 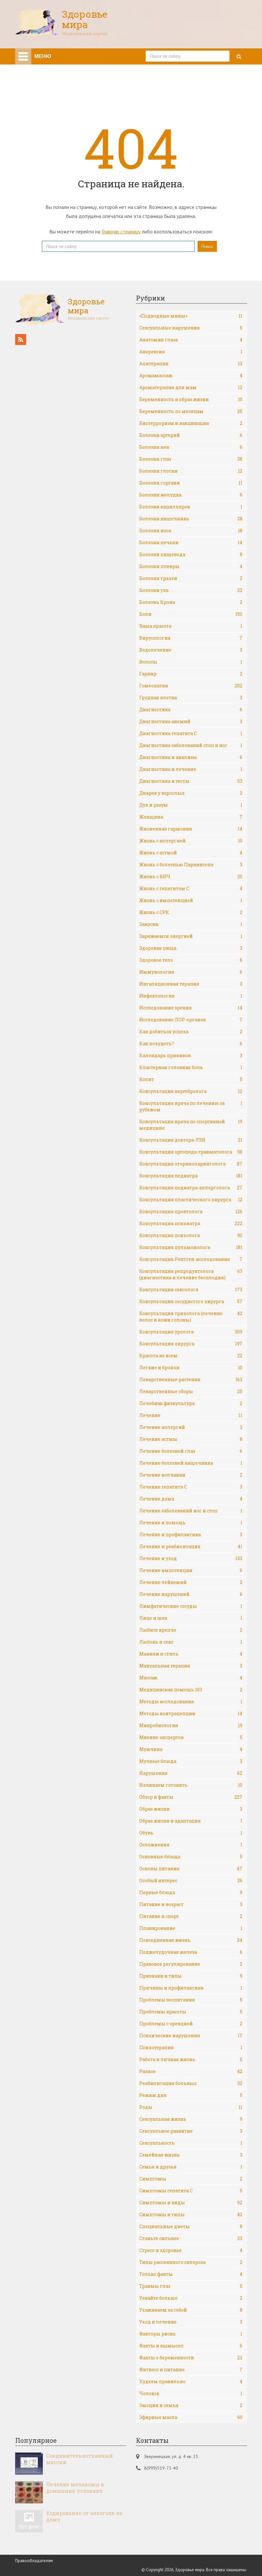 What do you see at coordinates (190, 924) in the screenshot?
I see `Закуски` at bounding box center [190, 924].